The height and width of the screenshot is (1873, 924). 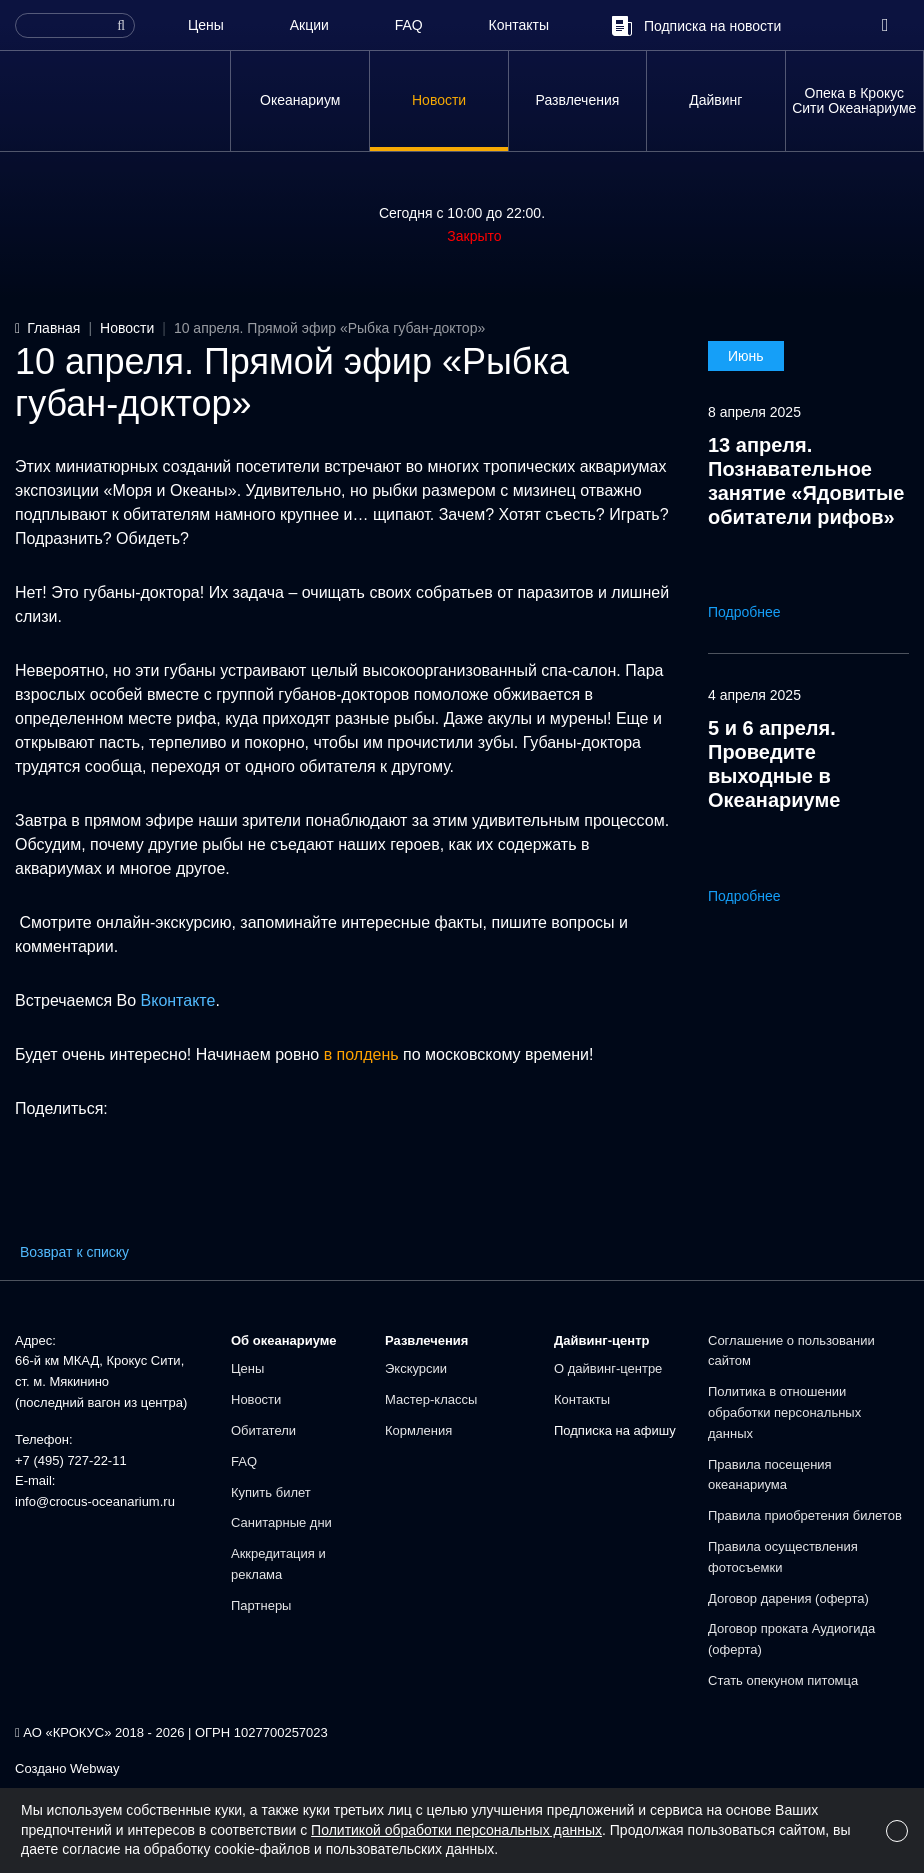 I want to click on Партнеры, so click(x=261, y=1605).